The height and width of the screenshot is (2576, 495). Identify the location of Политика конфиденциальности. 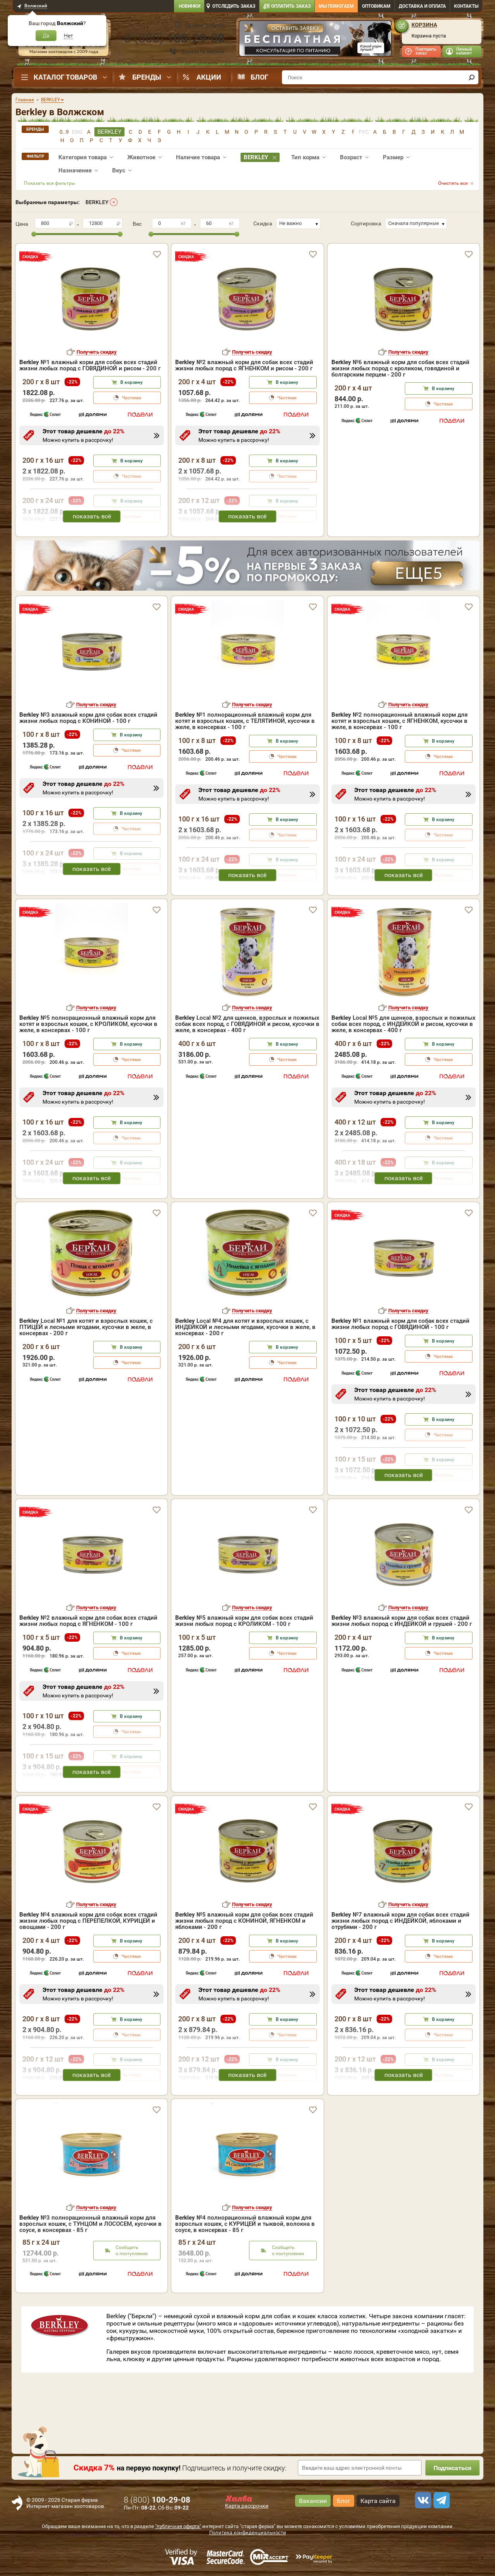
(247, 2532).